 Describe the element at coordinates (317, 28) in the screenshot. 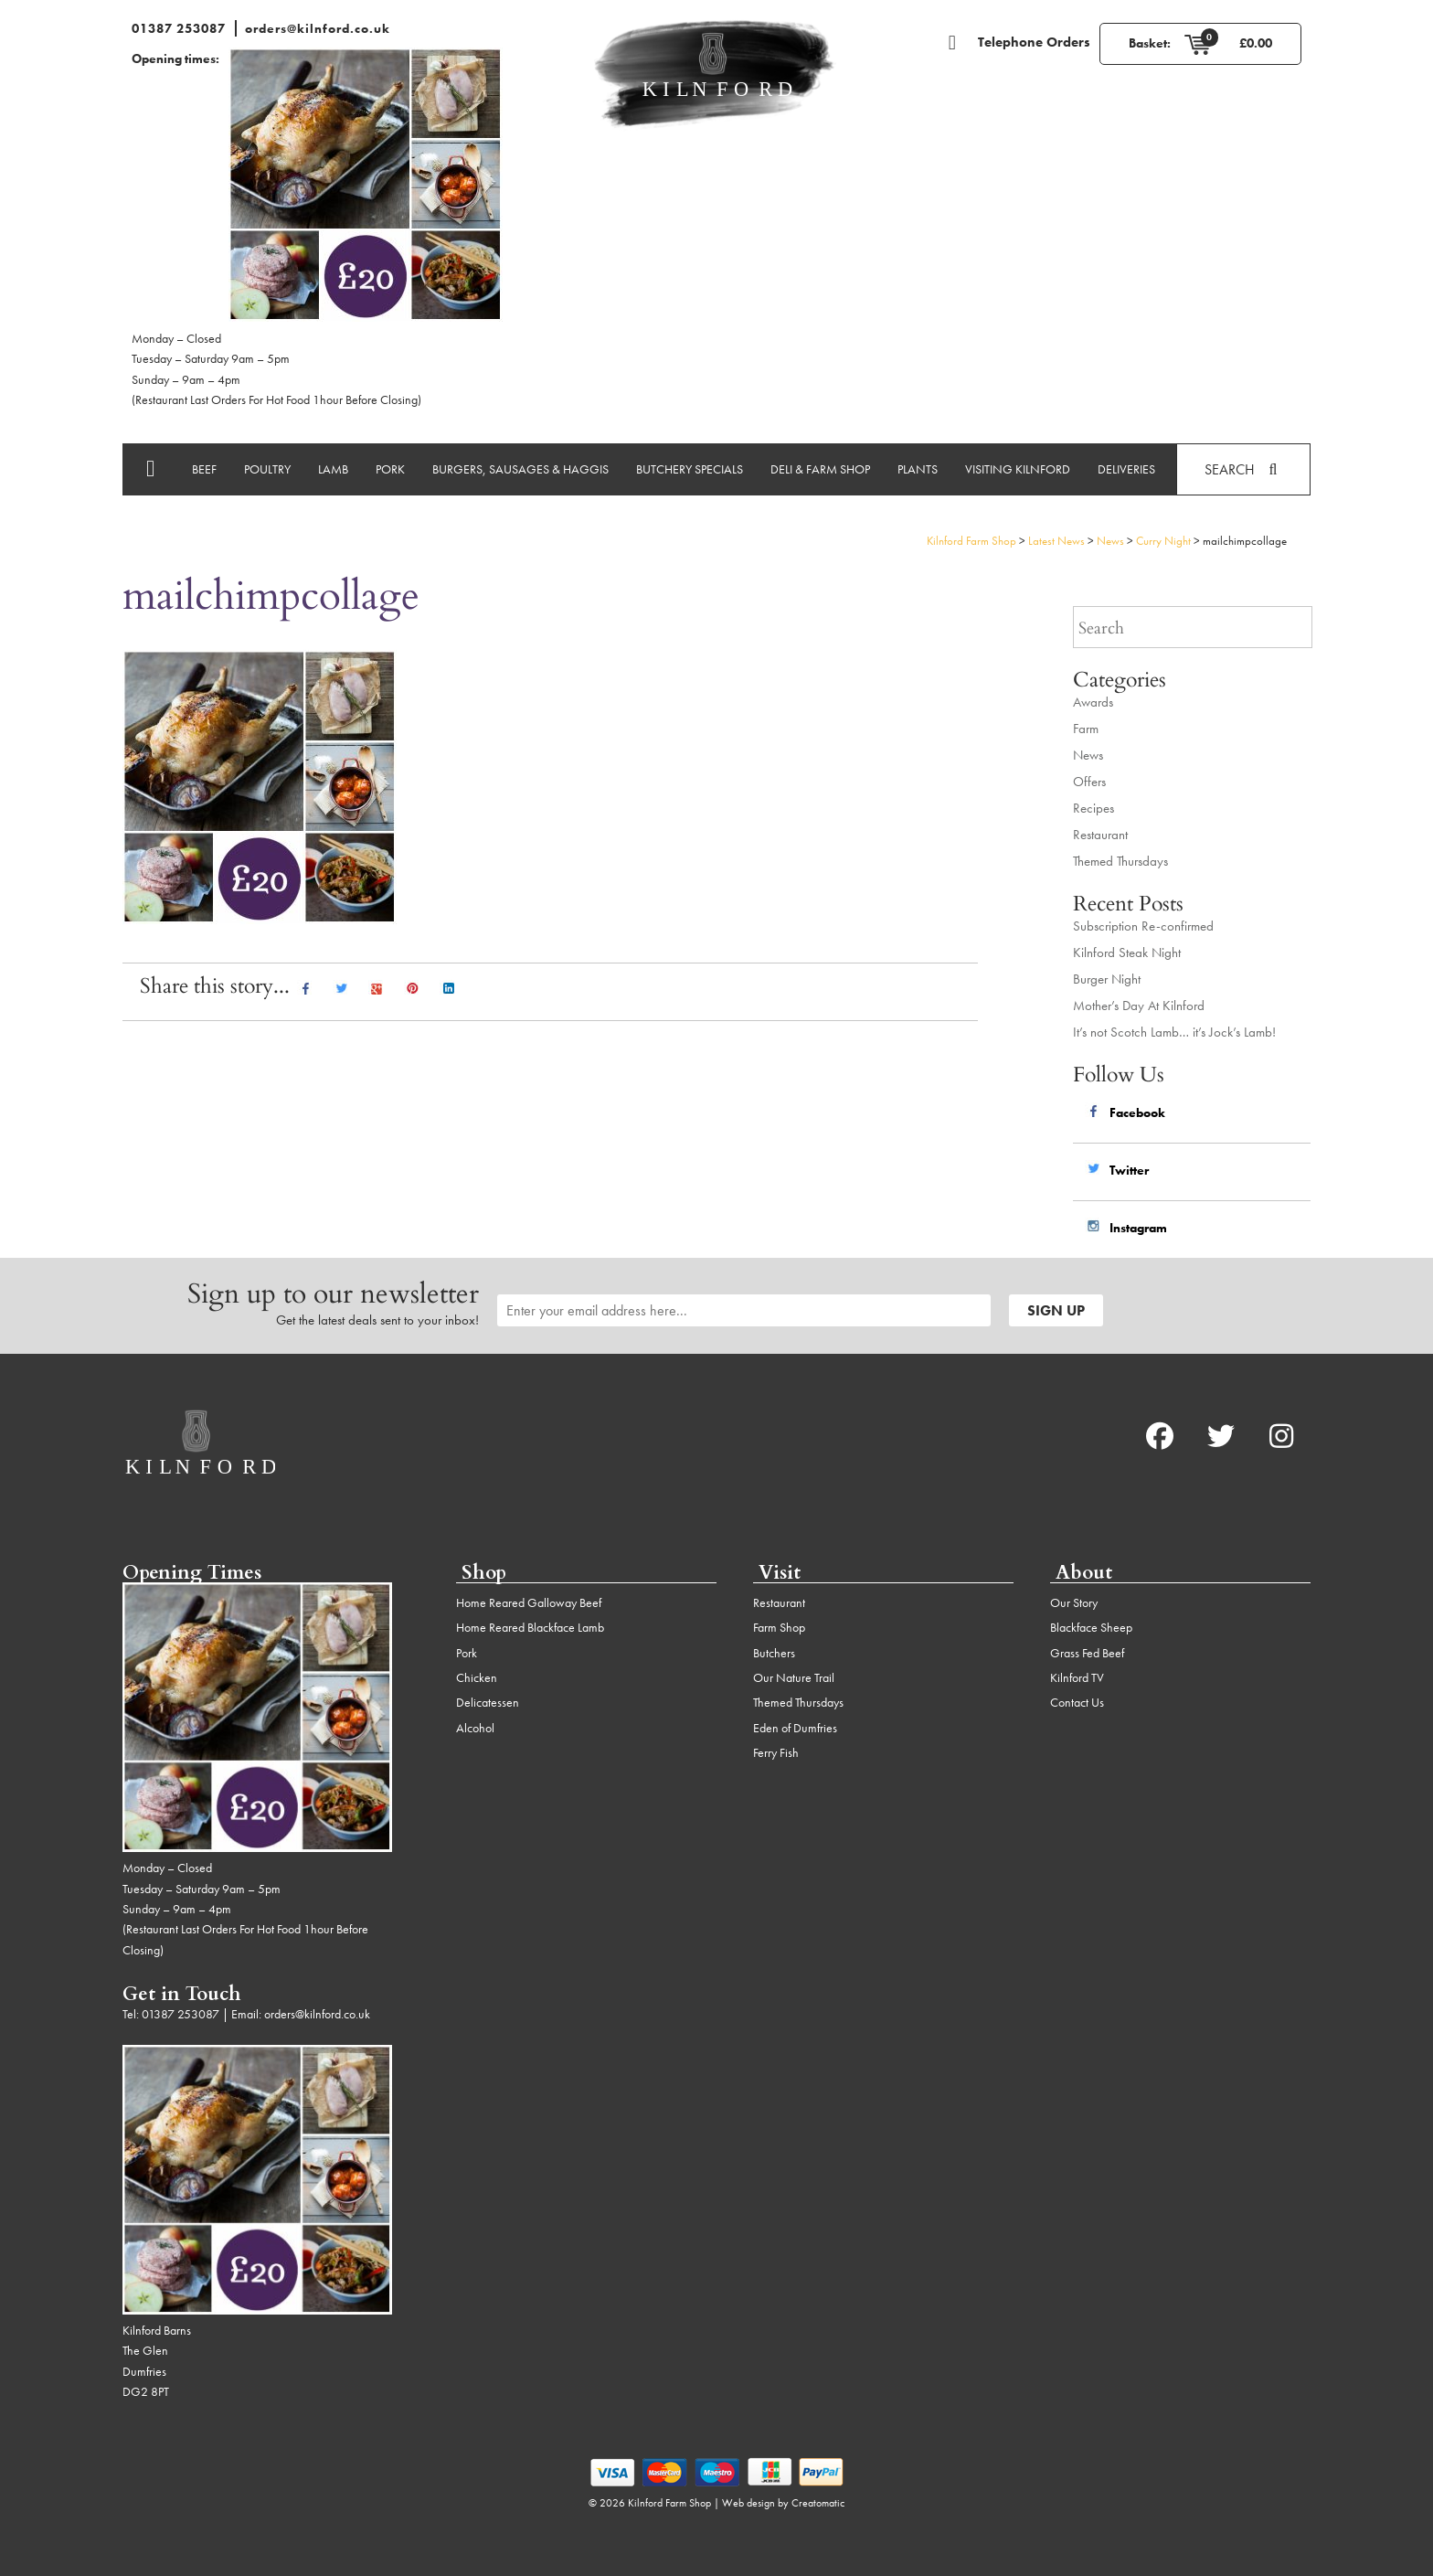

I see `orders@kilnford.co.uk` at that location.